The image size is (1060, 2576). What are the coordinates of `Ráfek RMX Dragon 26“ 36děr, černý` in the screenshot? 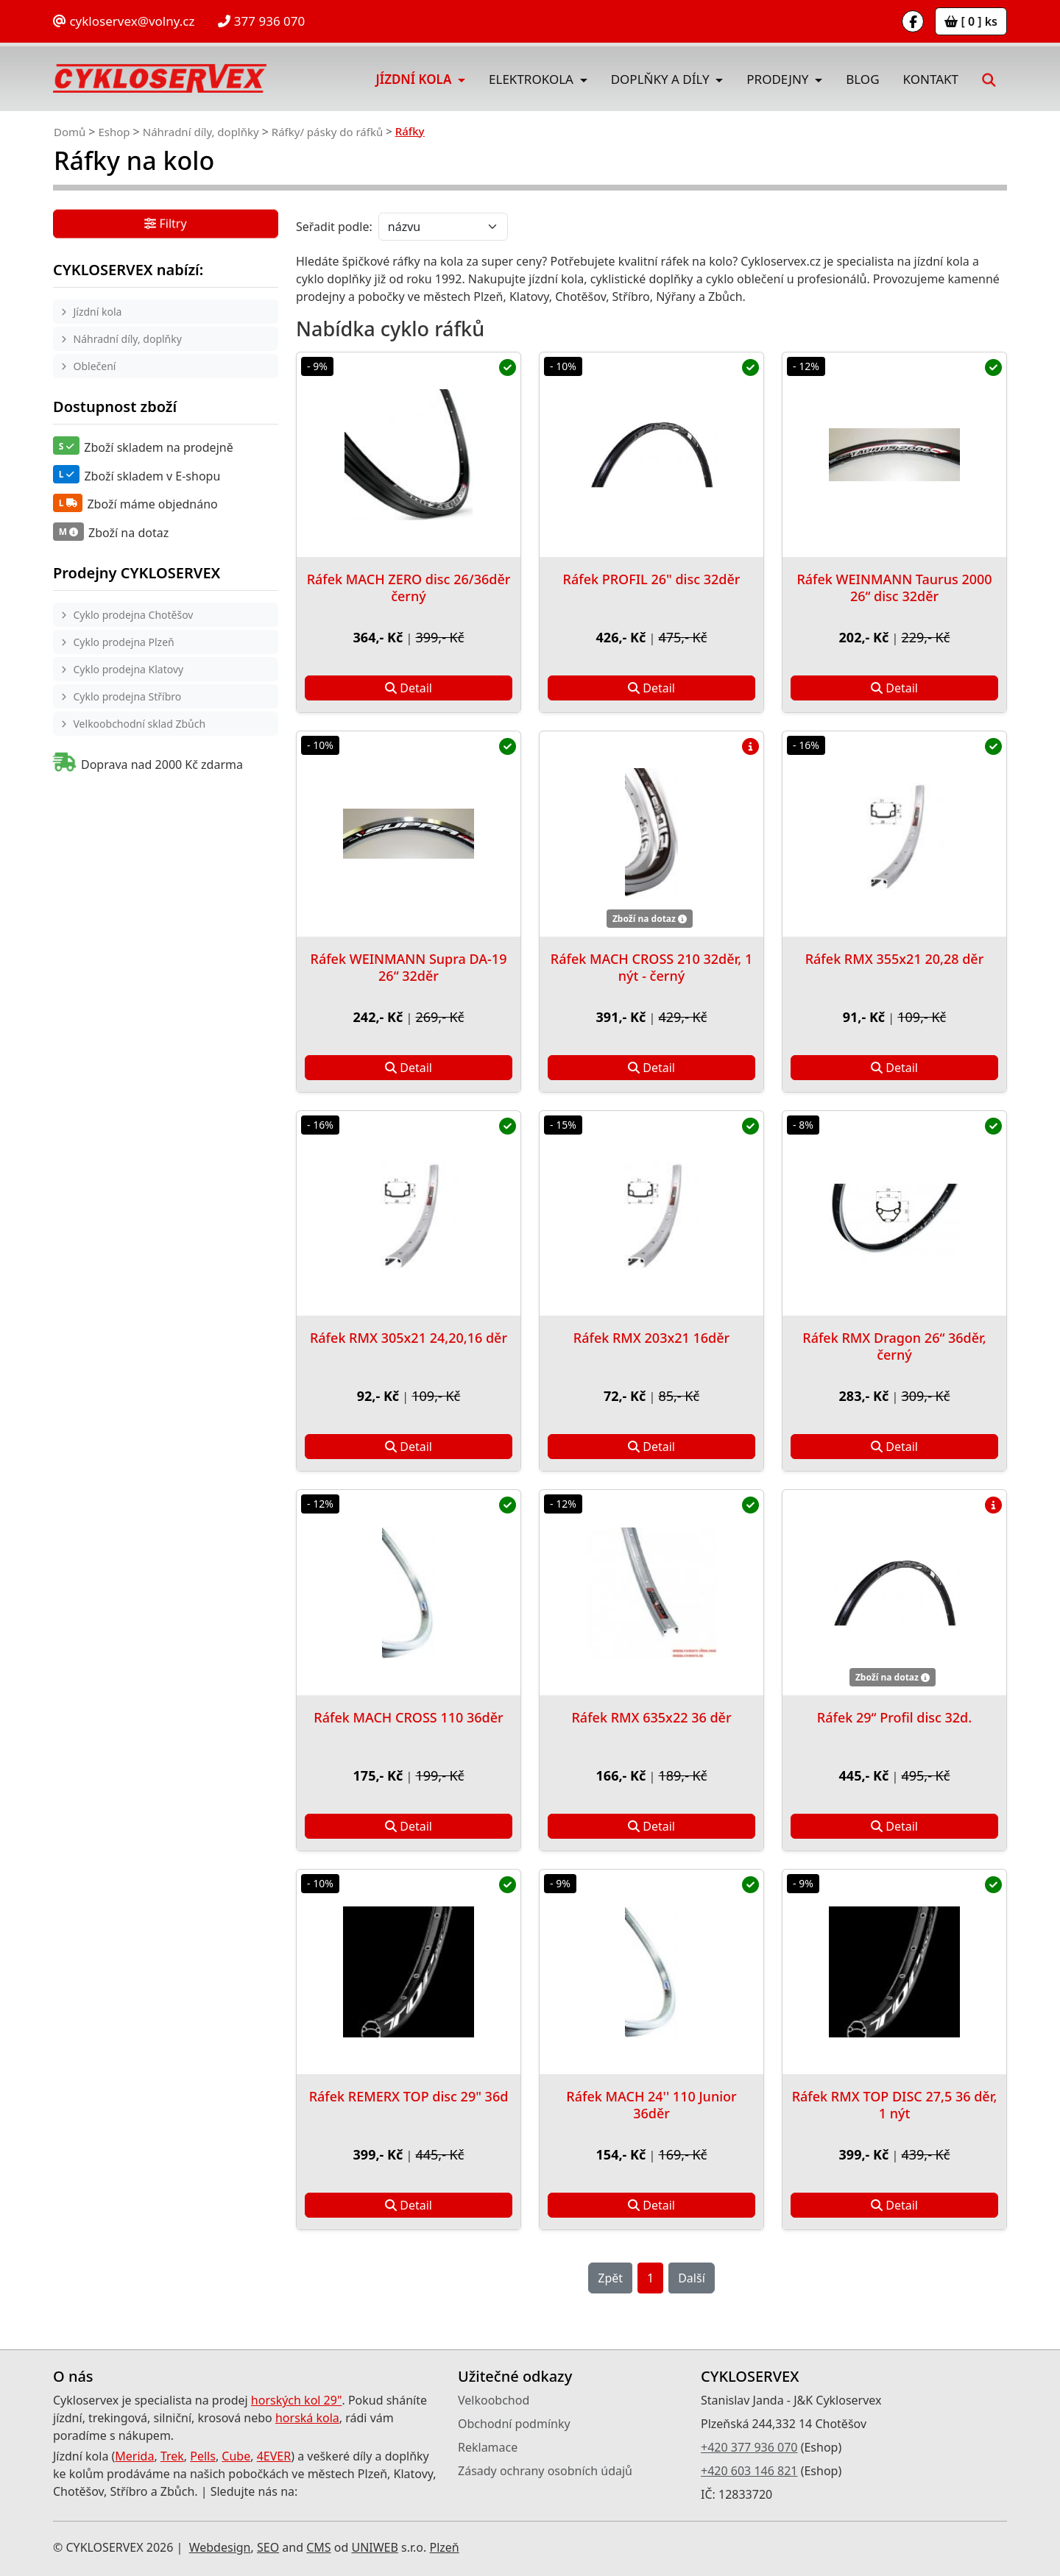 It's located at (894, 1346).